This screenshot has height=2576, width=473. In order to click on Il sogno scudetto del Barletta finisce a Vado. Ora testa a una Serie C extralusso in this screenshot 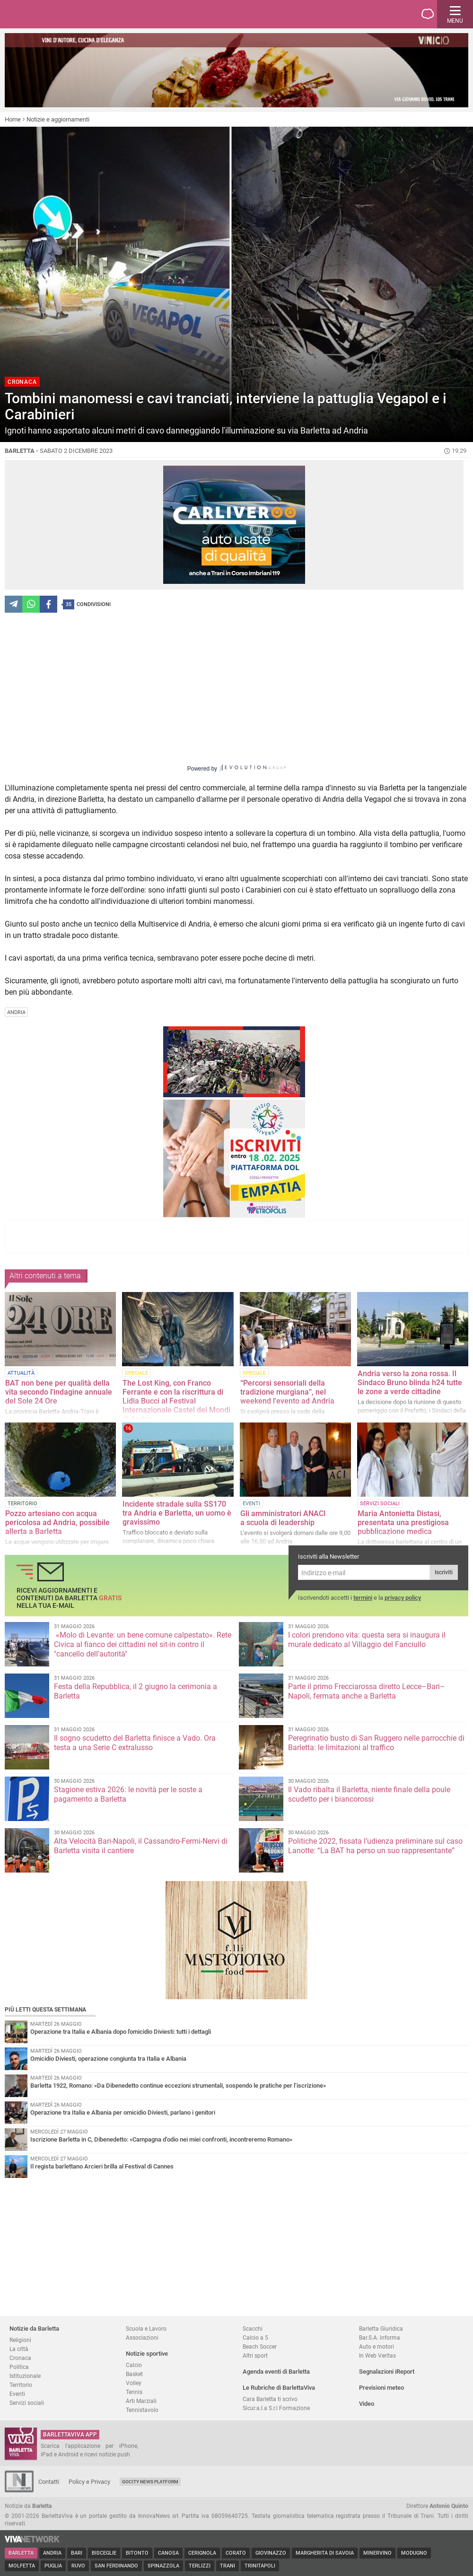, I will do `click(135, 1743)`.